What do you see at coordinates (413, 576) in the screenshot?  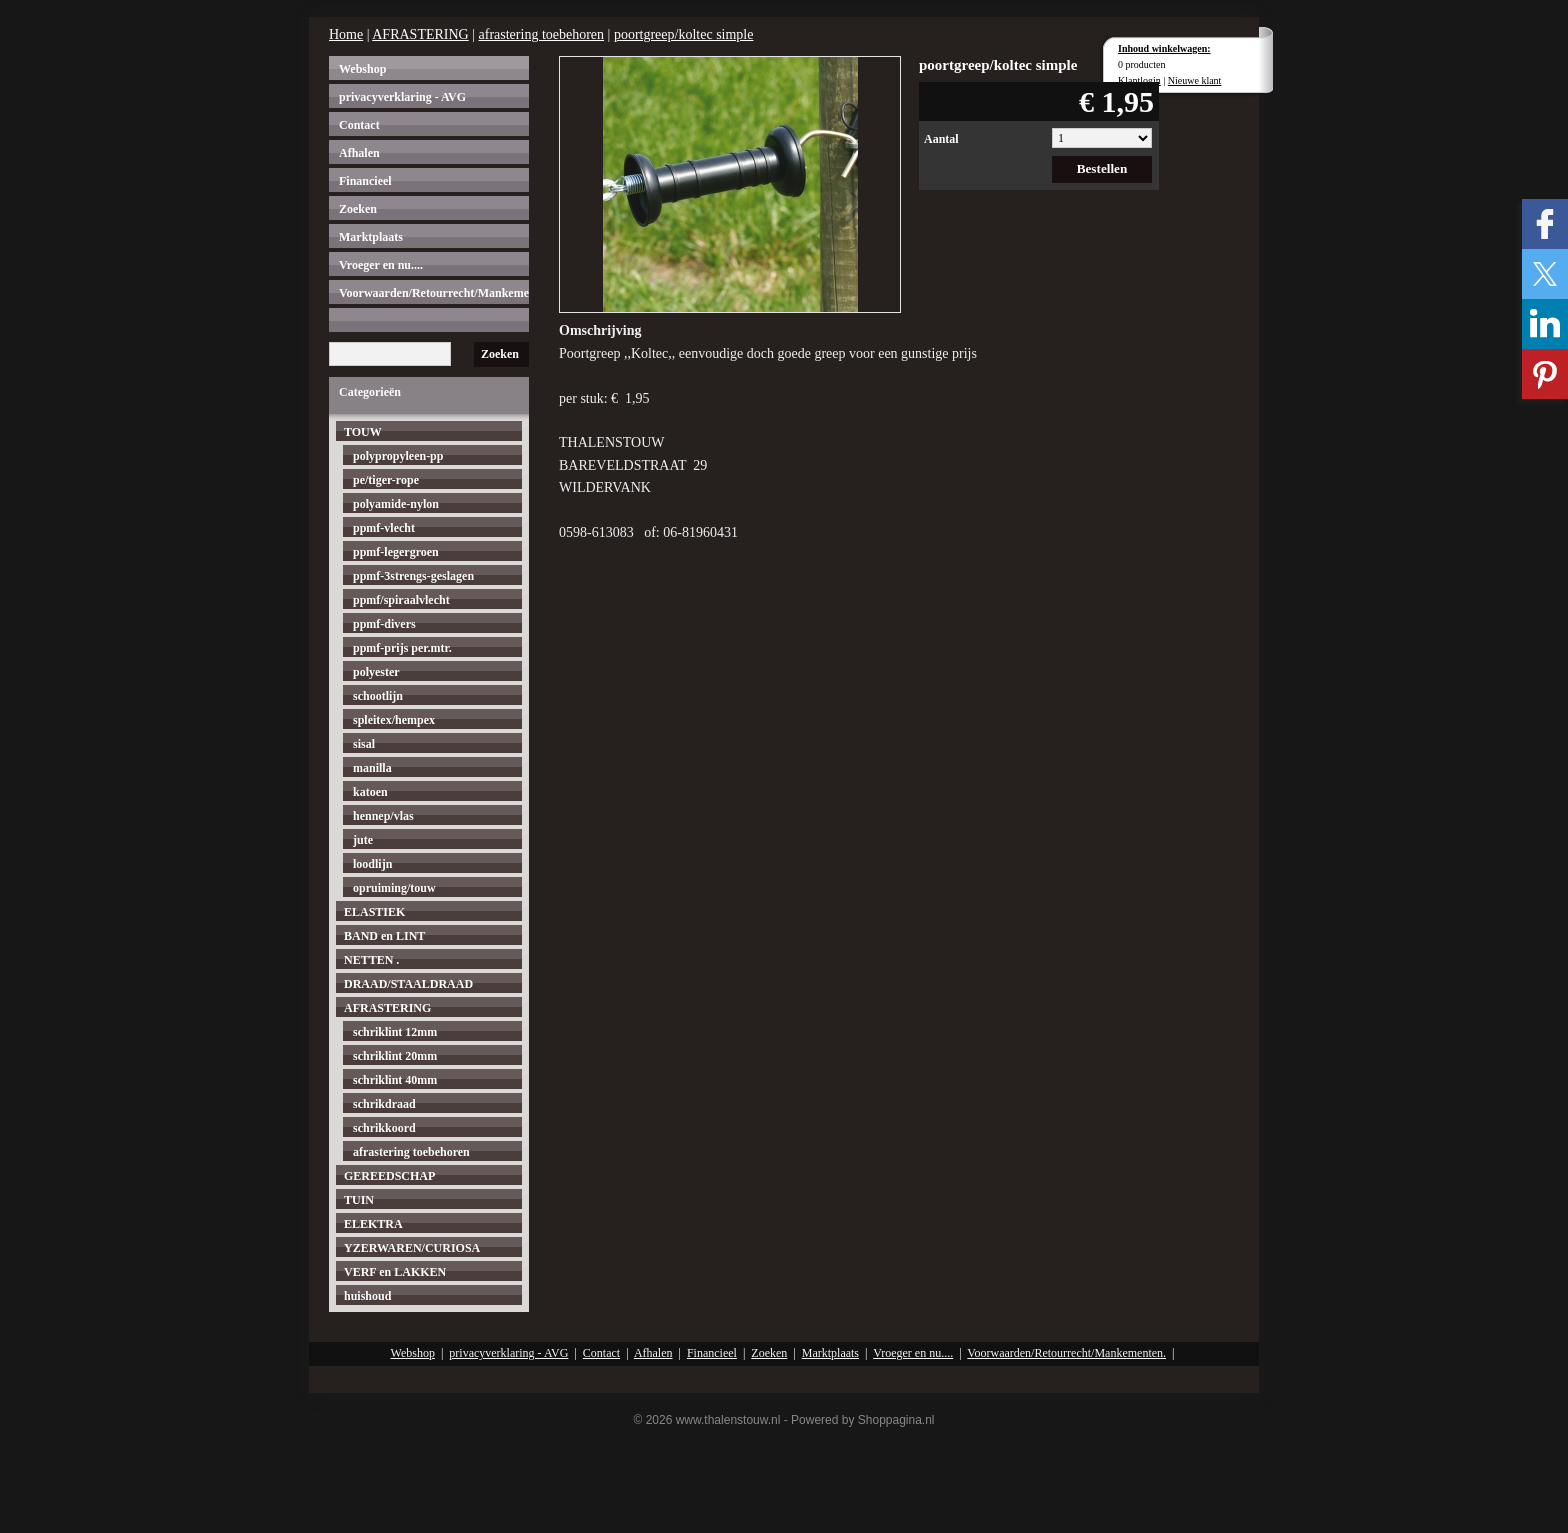 I see `ppmf-3strengs-geslagen` at bounding box center [413, 576].